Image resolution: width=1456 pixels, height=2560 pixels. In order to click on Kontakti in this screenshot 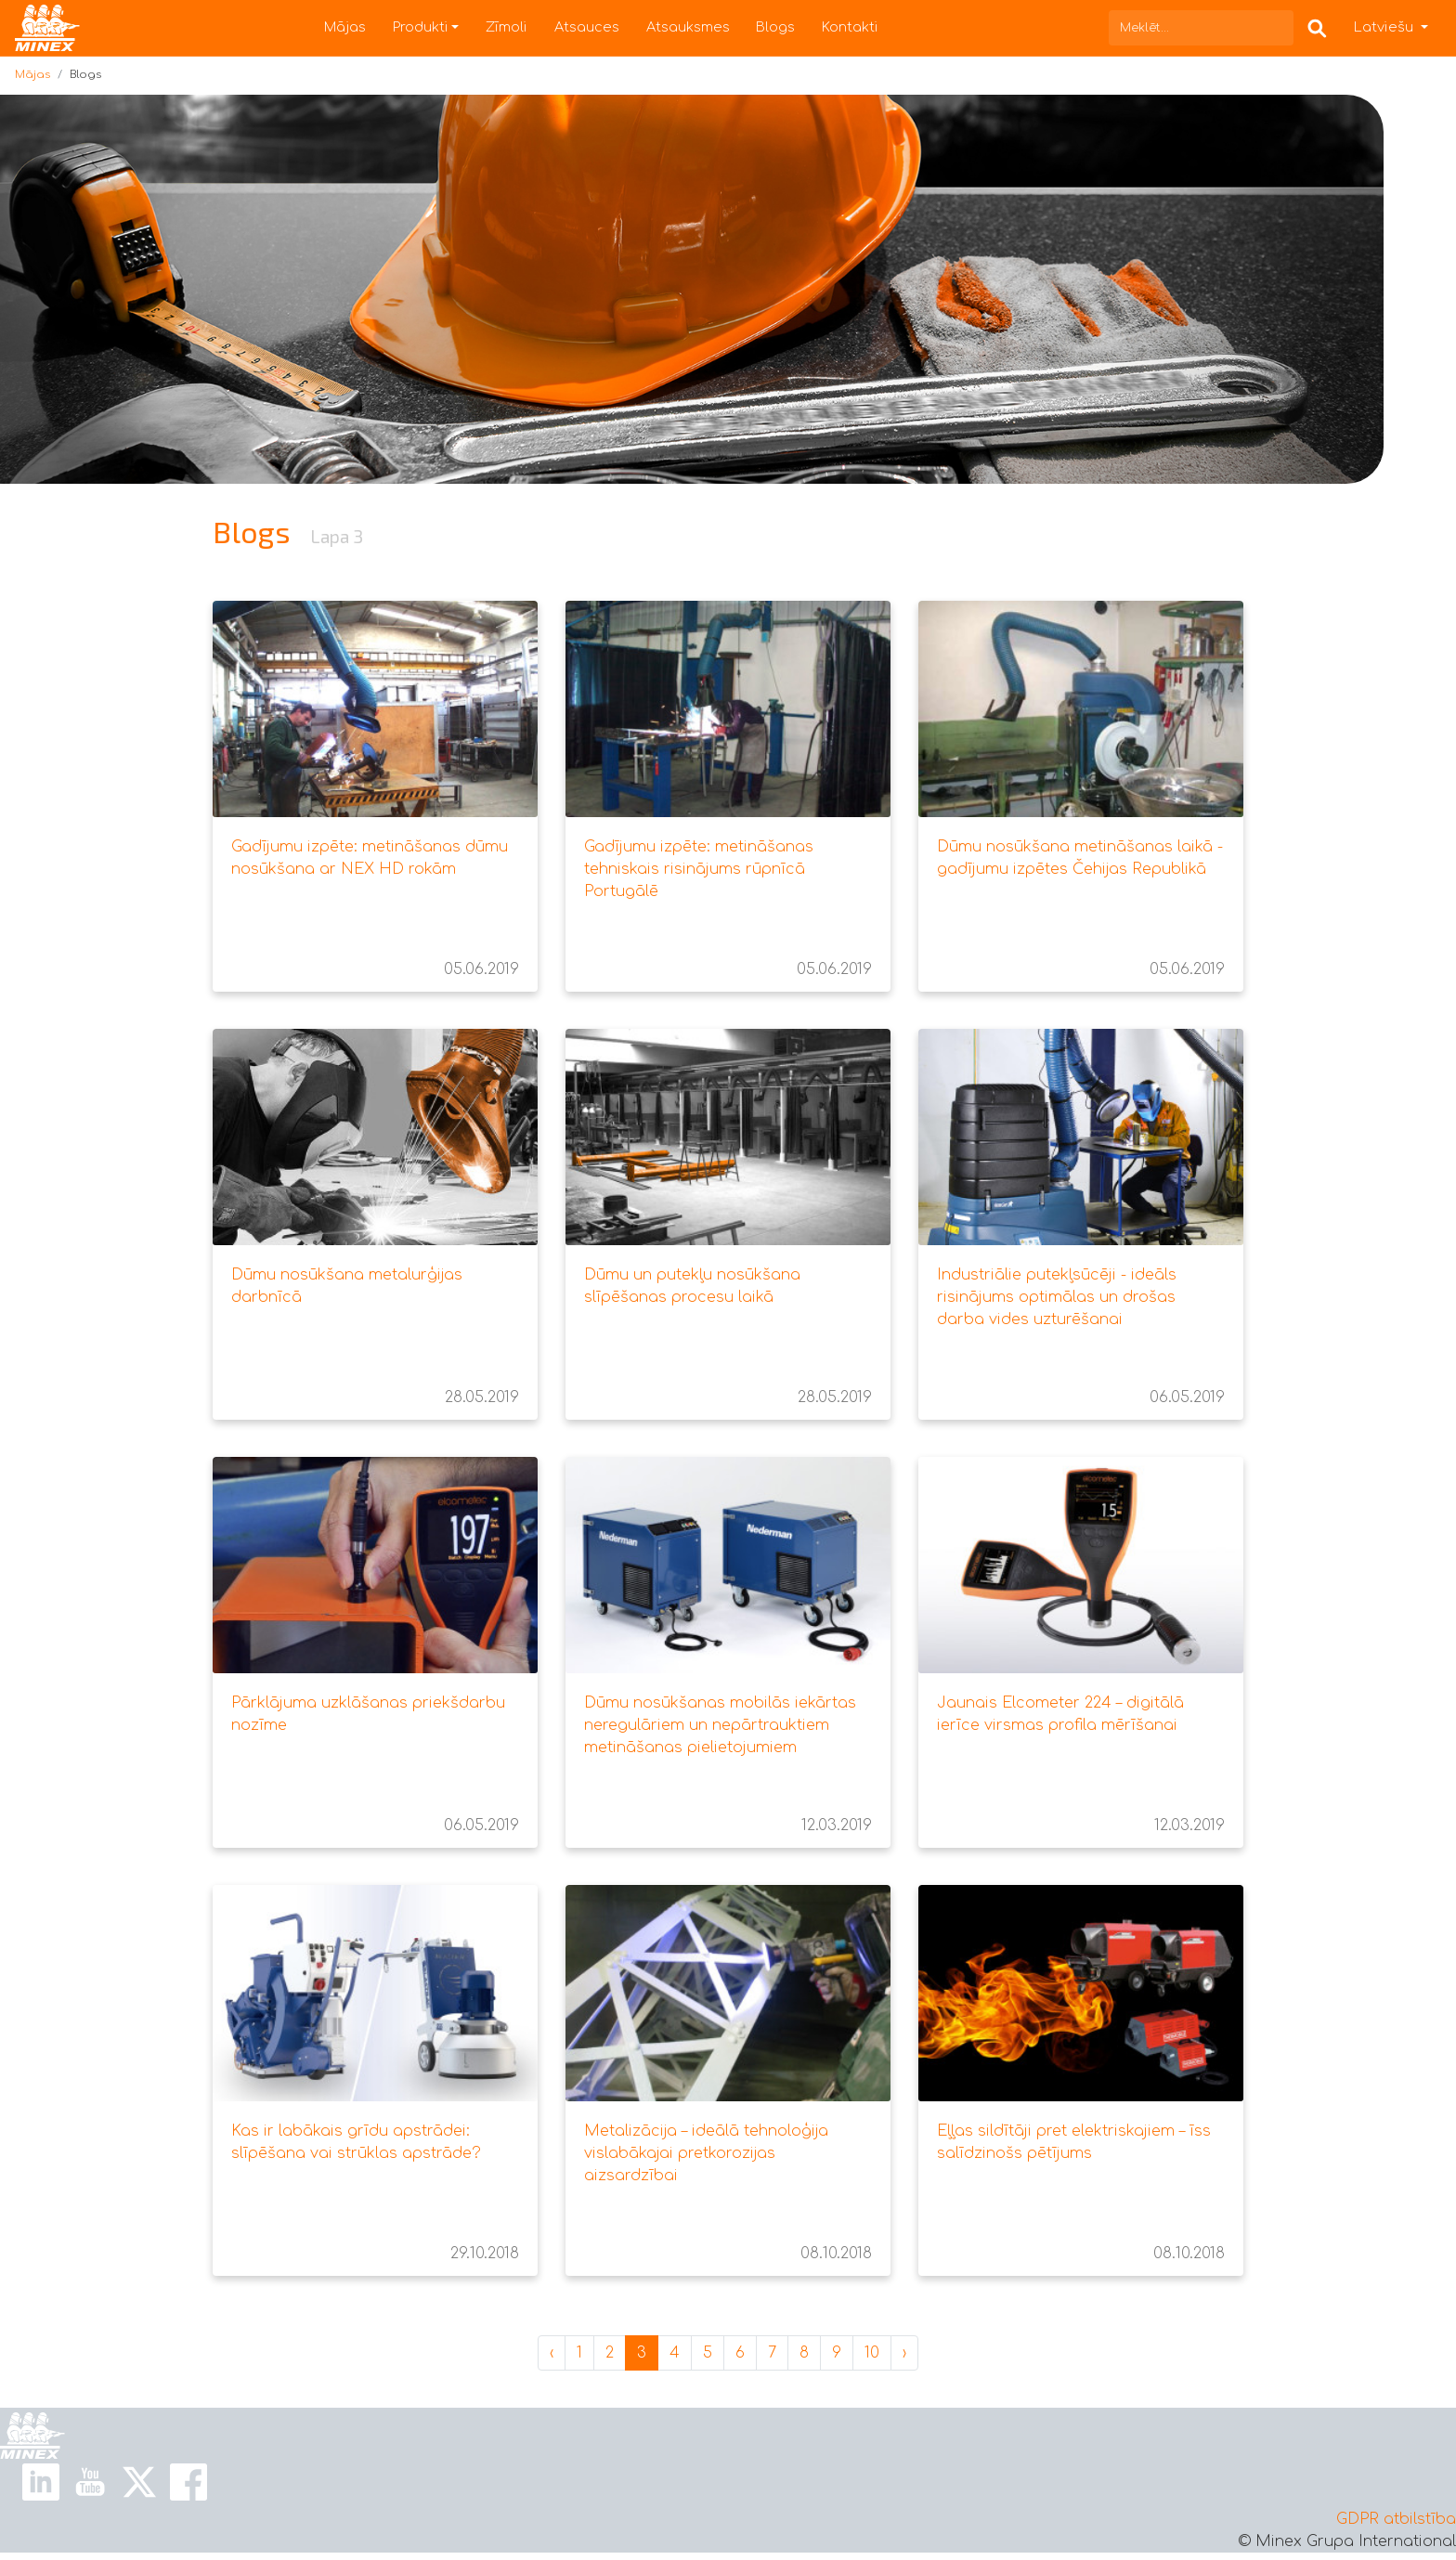, I will do `click(850, 26)`.